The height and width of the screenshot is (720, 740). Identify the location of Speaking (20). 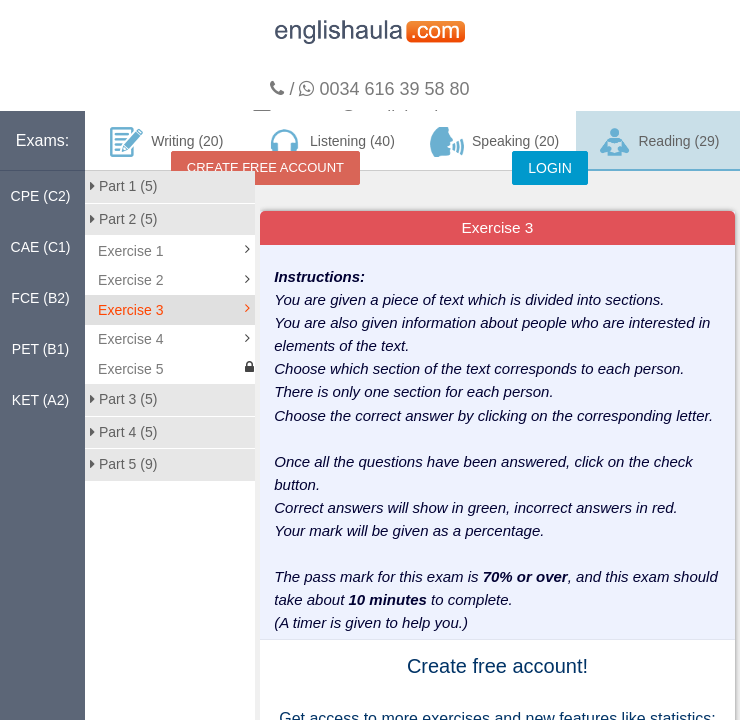
(495, 142).